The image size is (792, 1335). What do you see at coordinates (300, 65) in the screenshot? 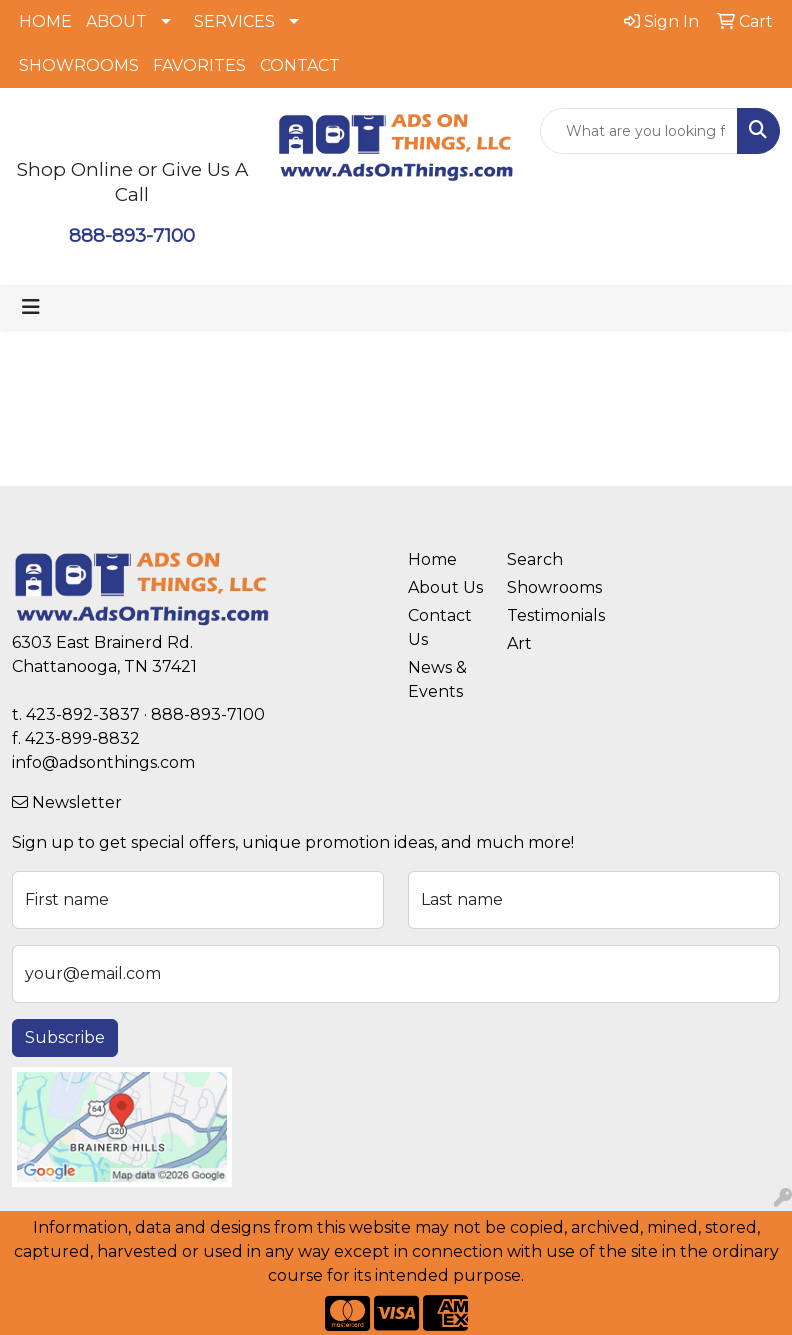
I see `CONTACT` at bounding box center [300, 65].